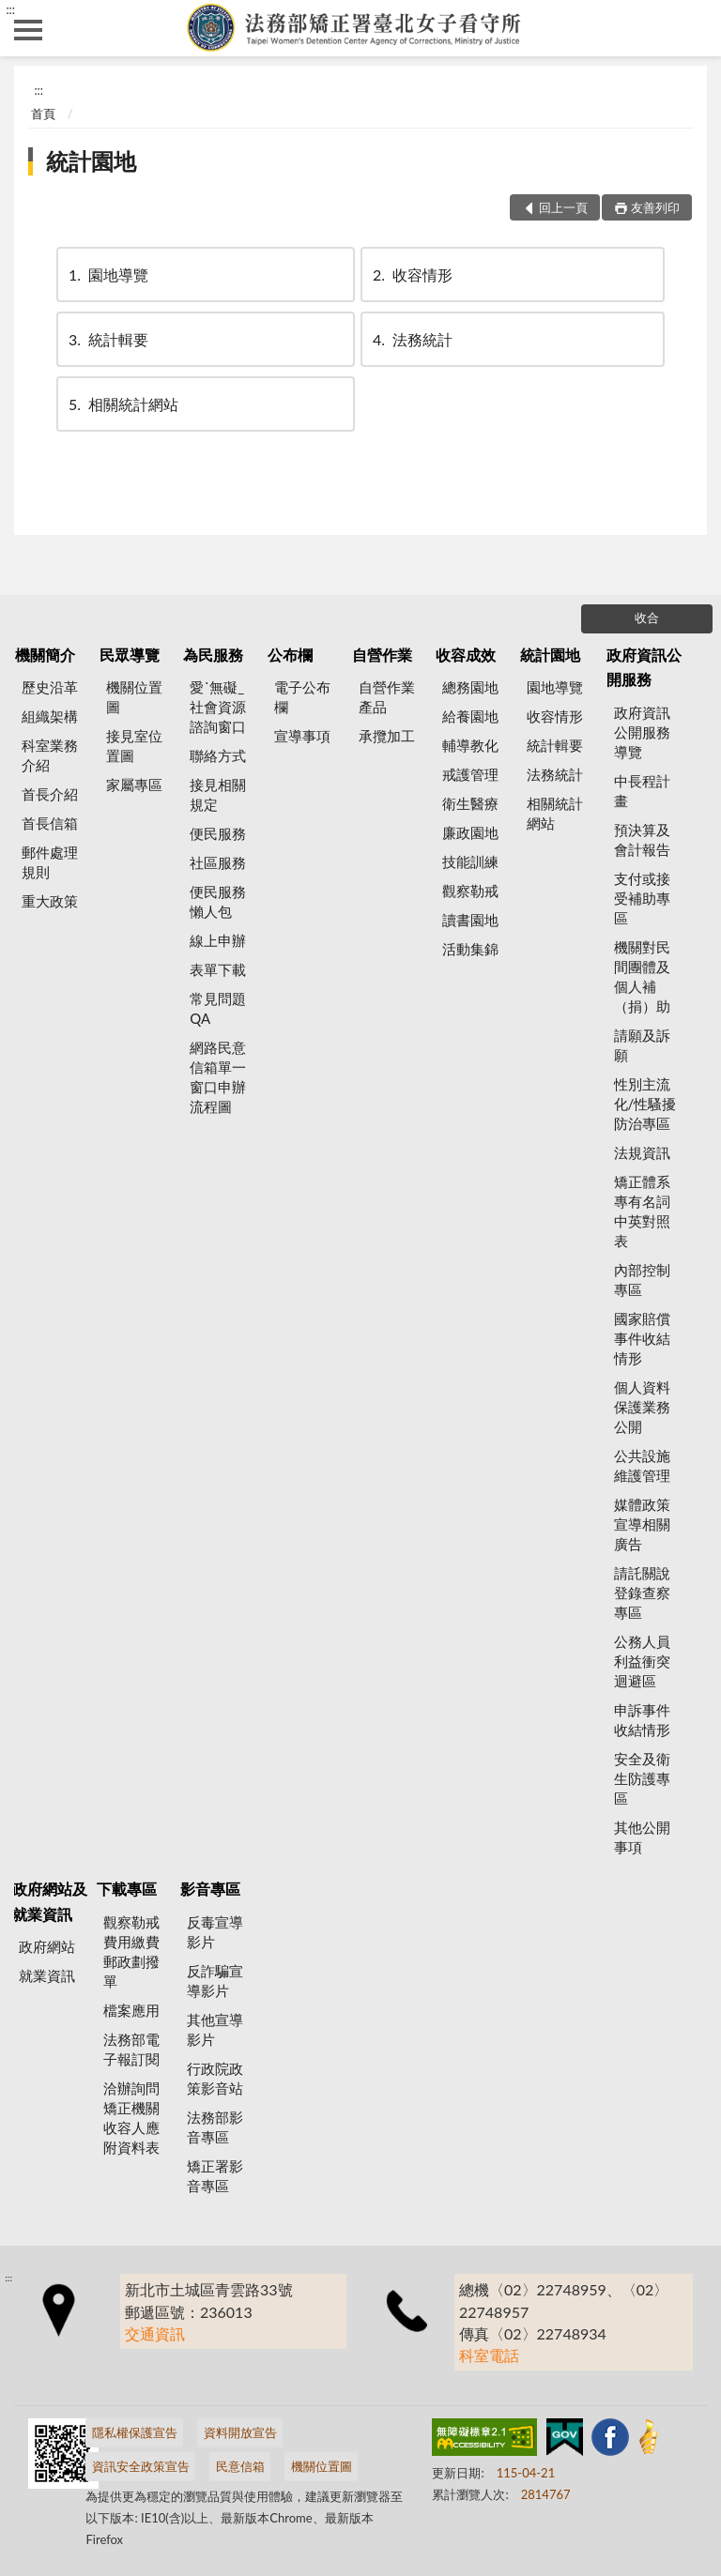 The image size is (721, 2576). Describe the element at coordinates (131, 2010) in the screenshot. I see `檔案應用` at that location.